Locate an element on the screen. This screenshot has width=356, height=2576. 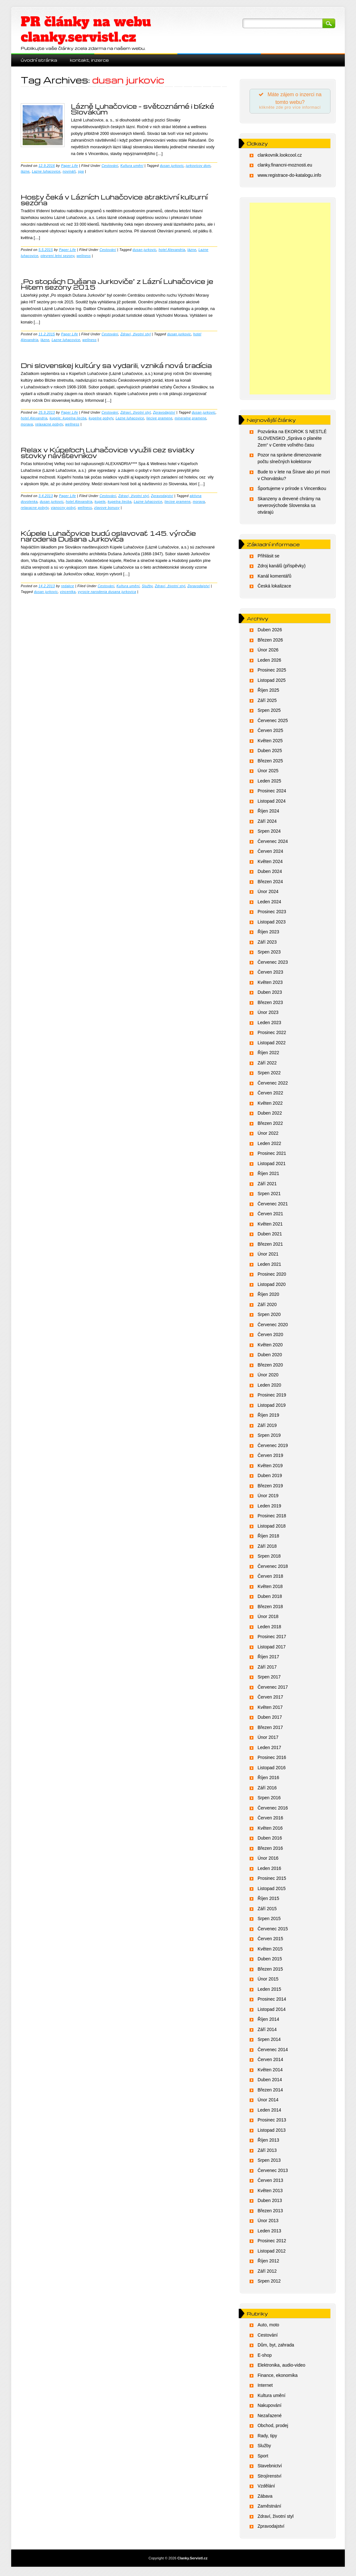
Listopad 2021 is located at coordinates (272, 1165).